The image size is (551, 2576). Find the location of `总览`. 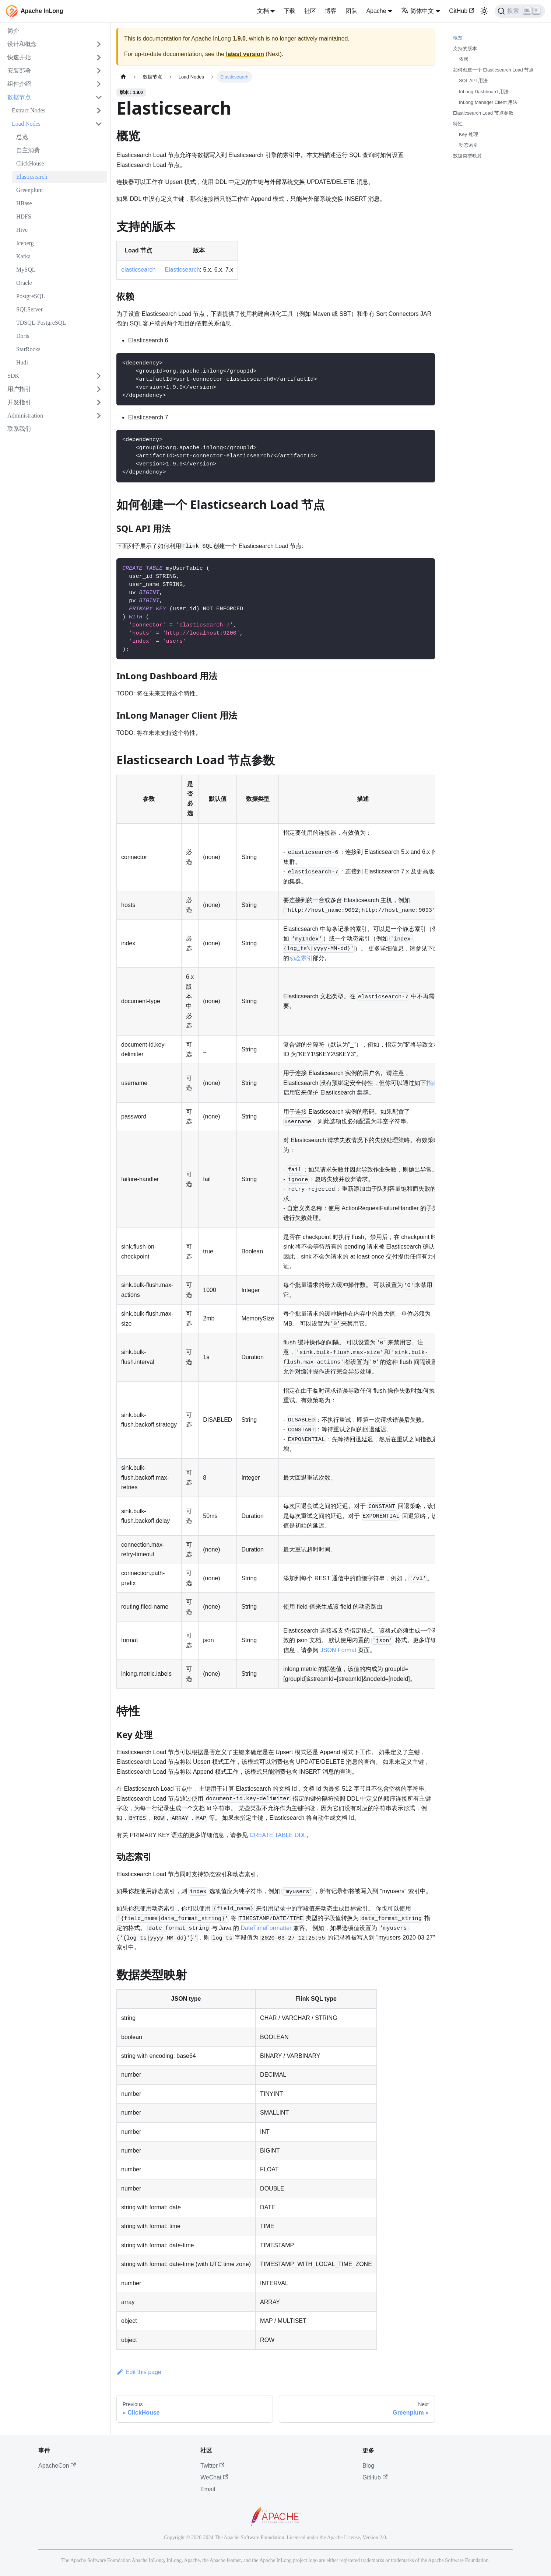

总览 is located at coordinates (22, 137).